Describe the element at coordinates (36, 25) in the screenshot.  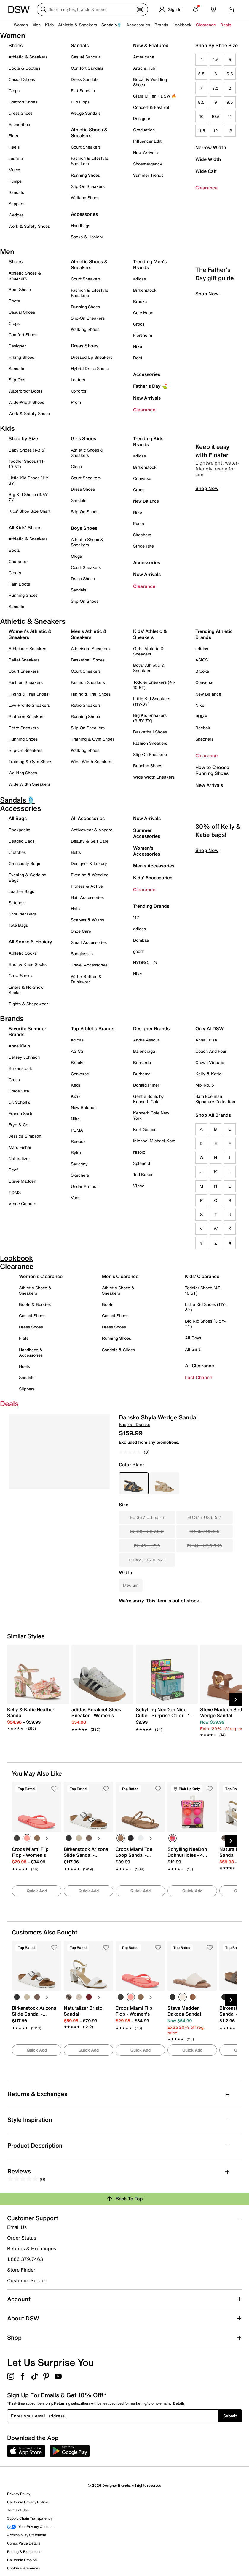
I see `Men [button]` at that location.